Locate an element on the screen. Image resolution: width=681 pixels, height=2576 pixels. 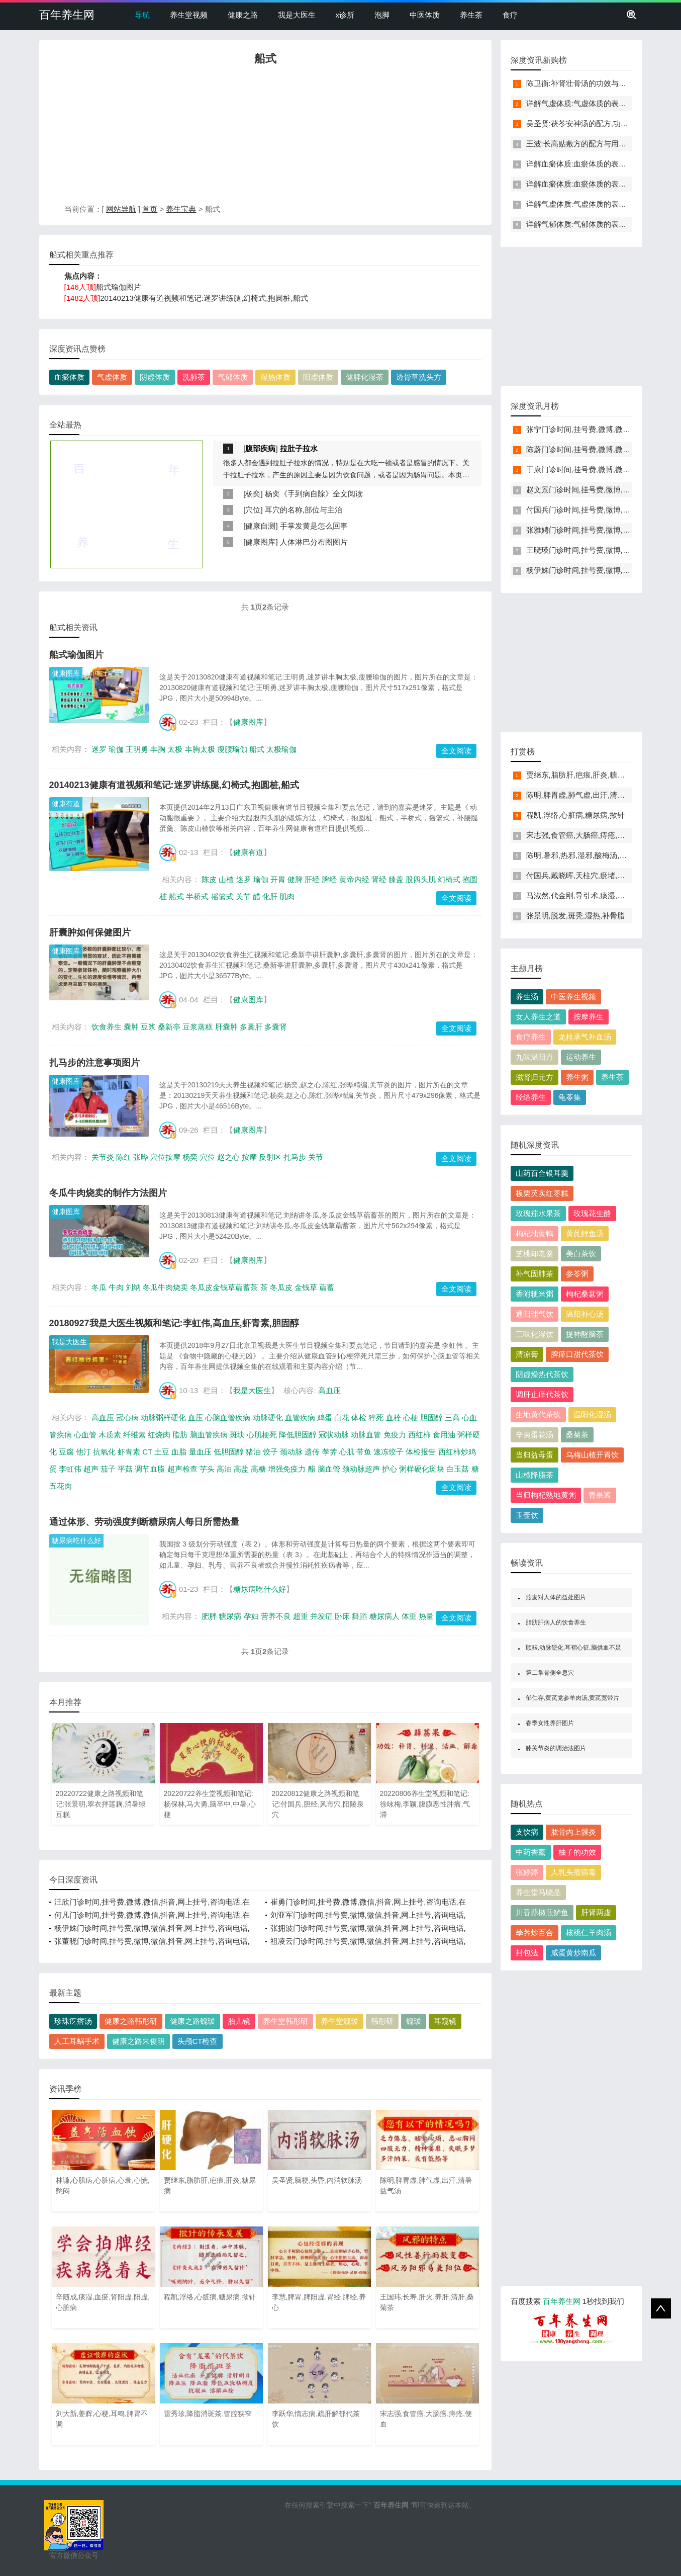
健康图库 is located at coordinates (260, 542).